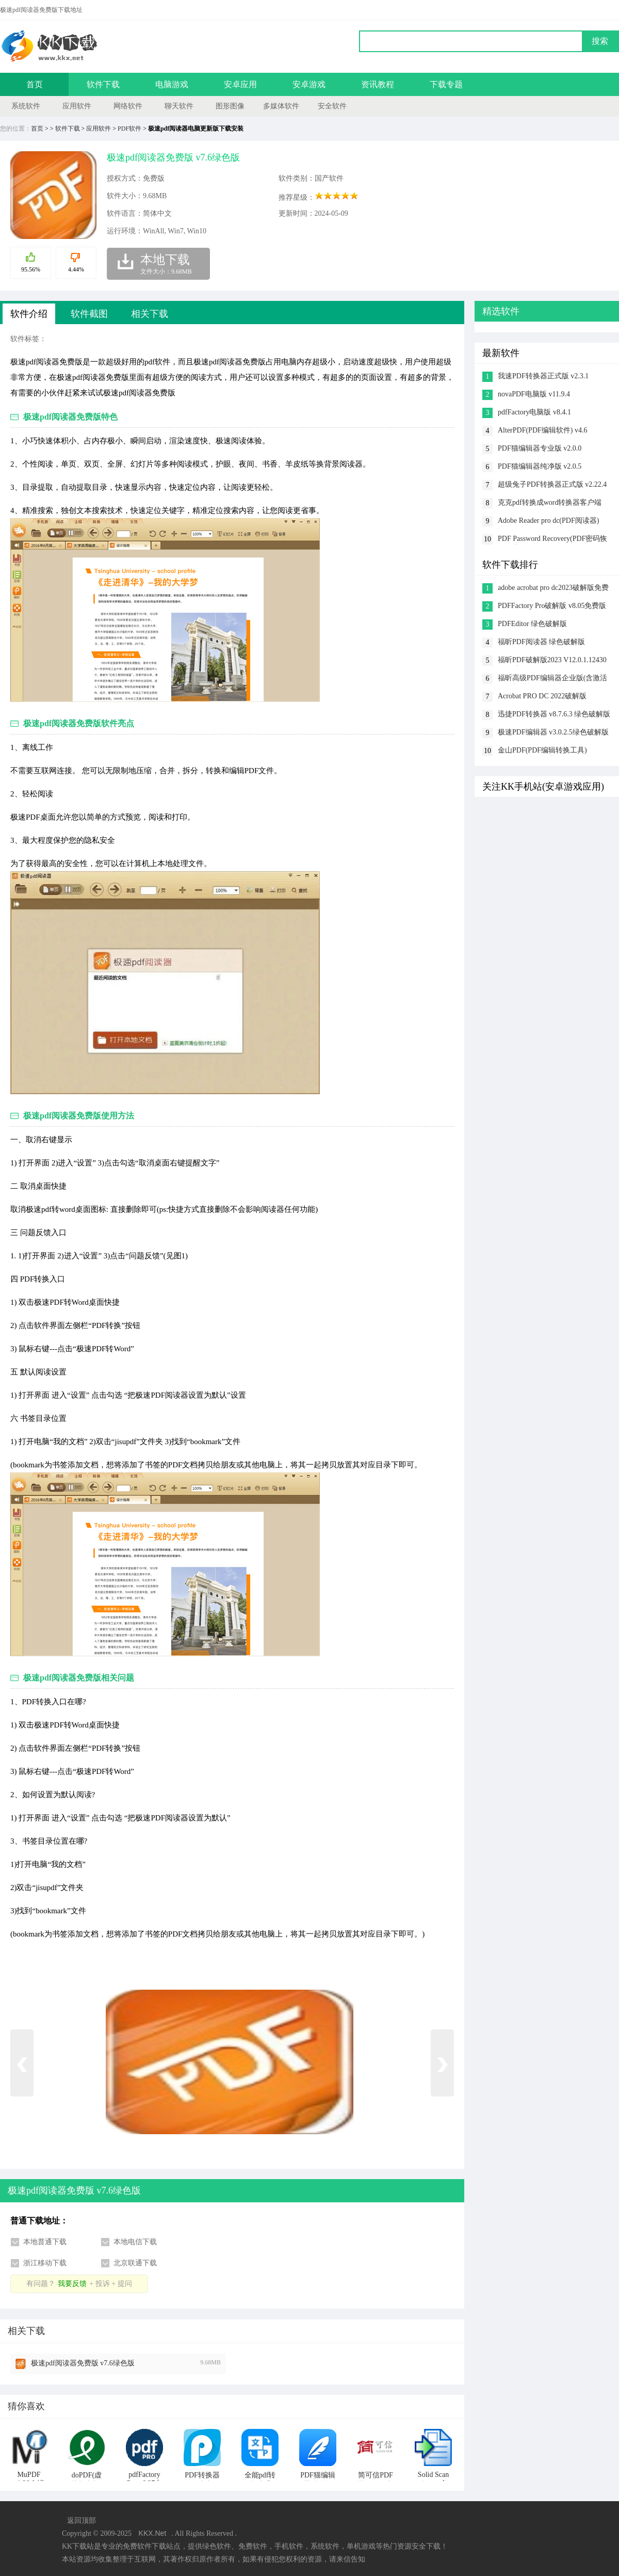 The height and width of the screenshot is (2576, 619). What do you see at coordinates (34, 84) in the screenshot?
I see `首页` at bounding box center [34, 84].